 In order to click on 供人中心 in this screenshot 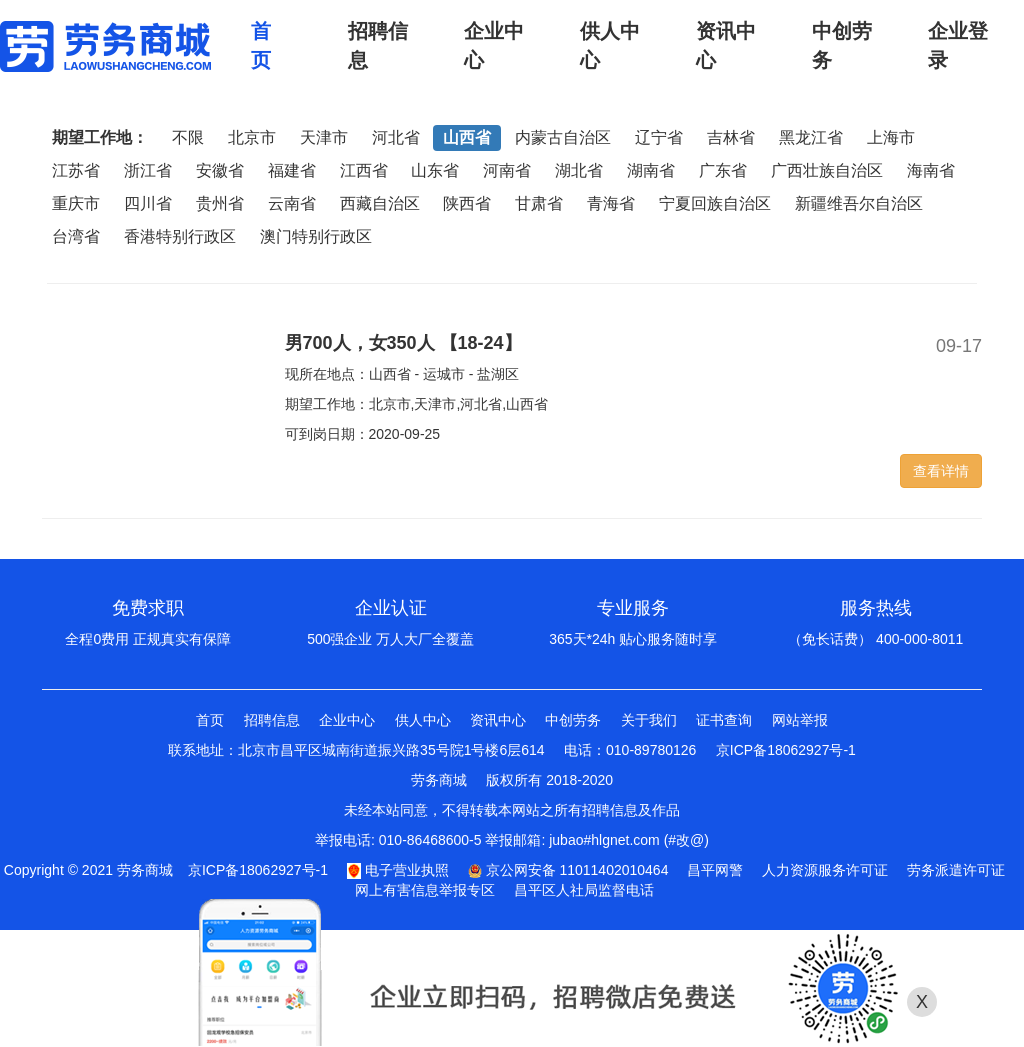, I will do `click(423, 720)`.